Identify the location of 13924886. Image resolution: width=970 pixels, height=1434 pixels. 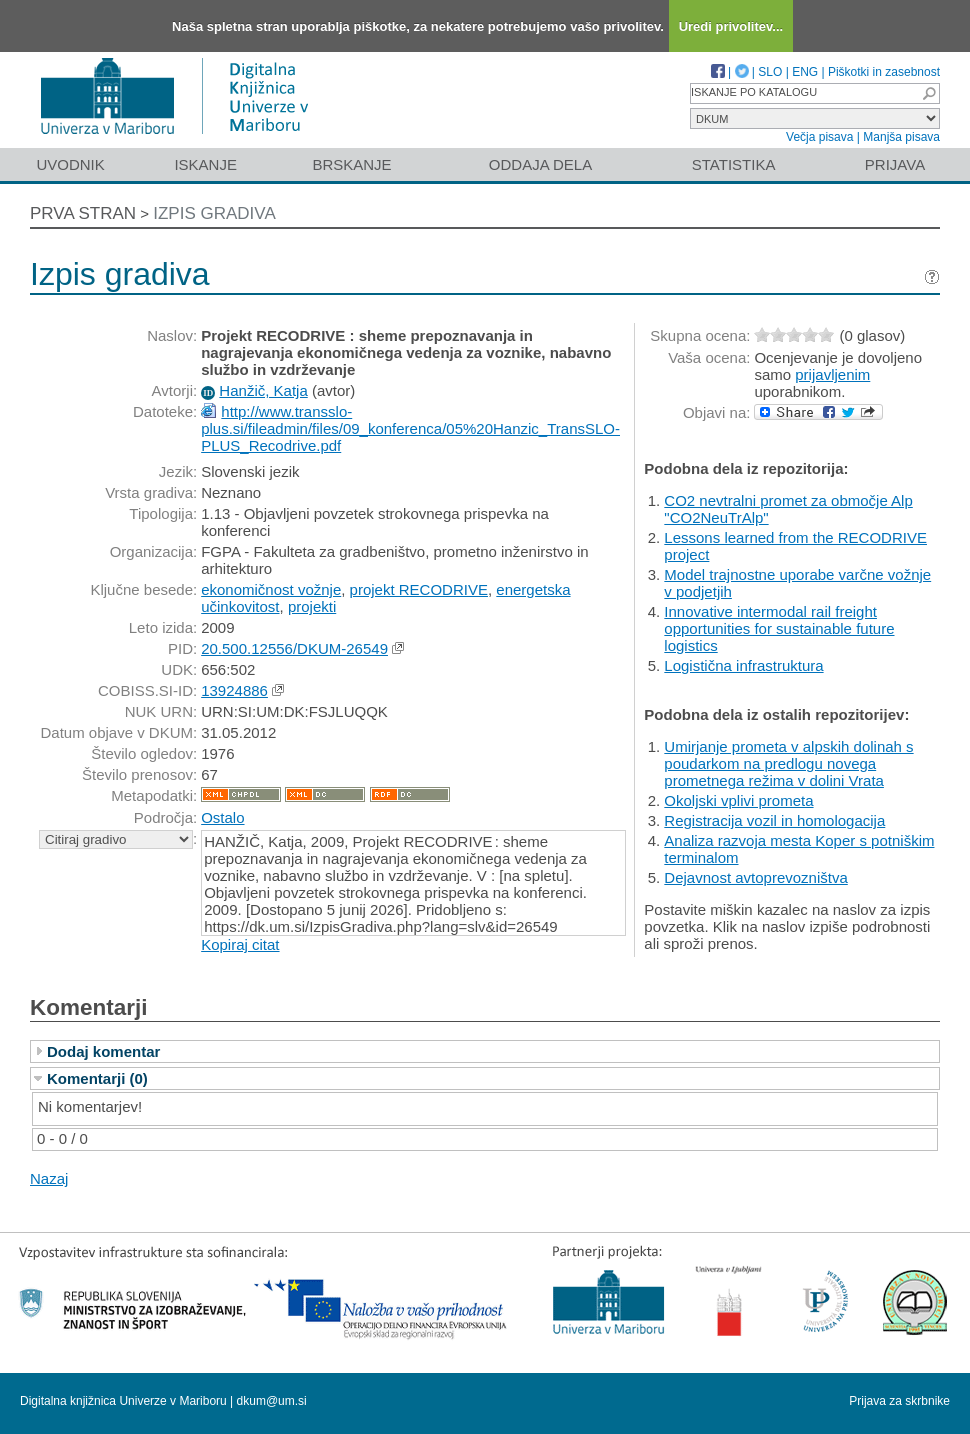
(234, 690).